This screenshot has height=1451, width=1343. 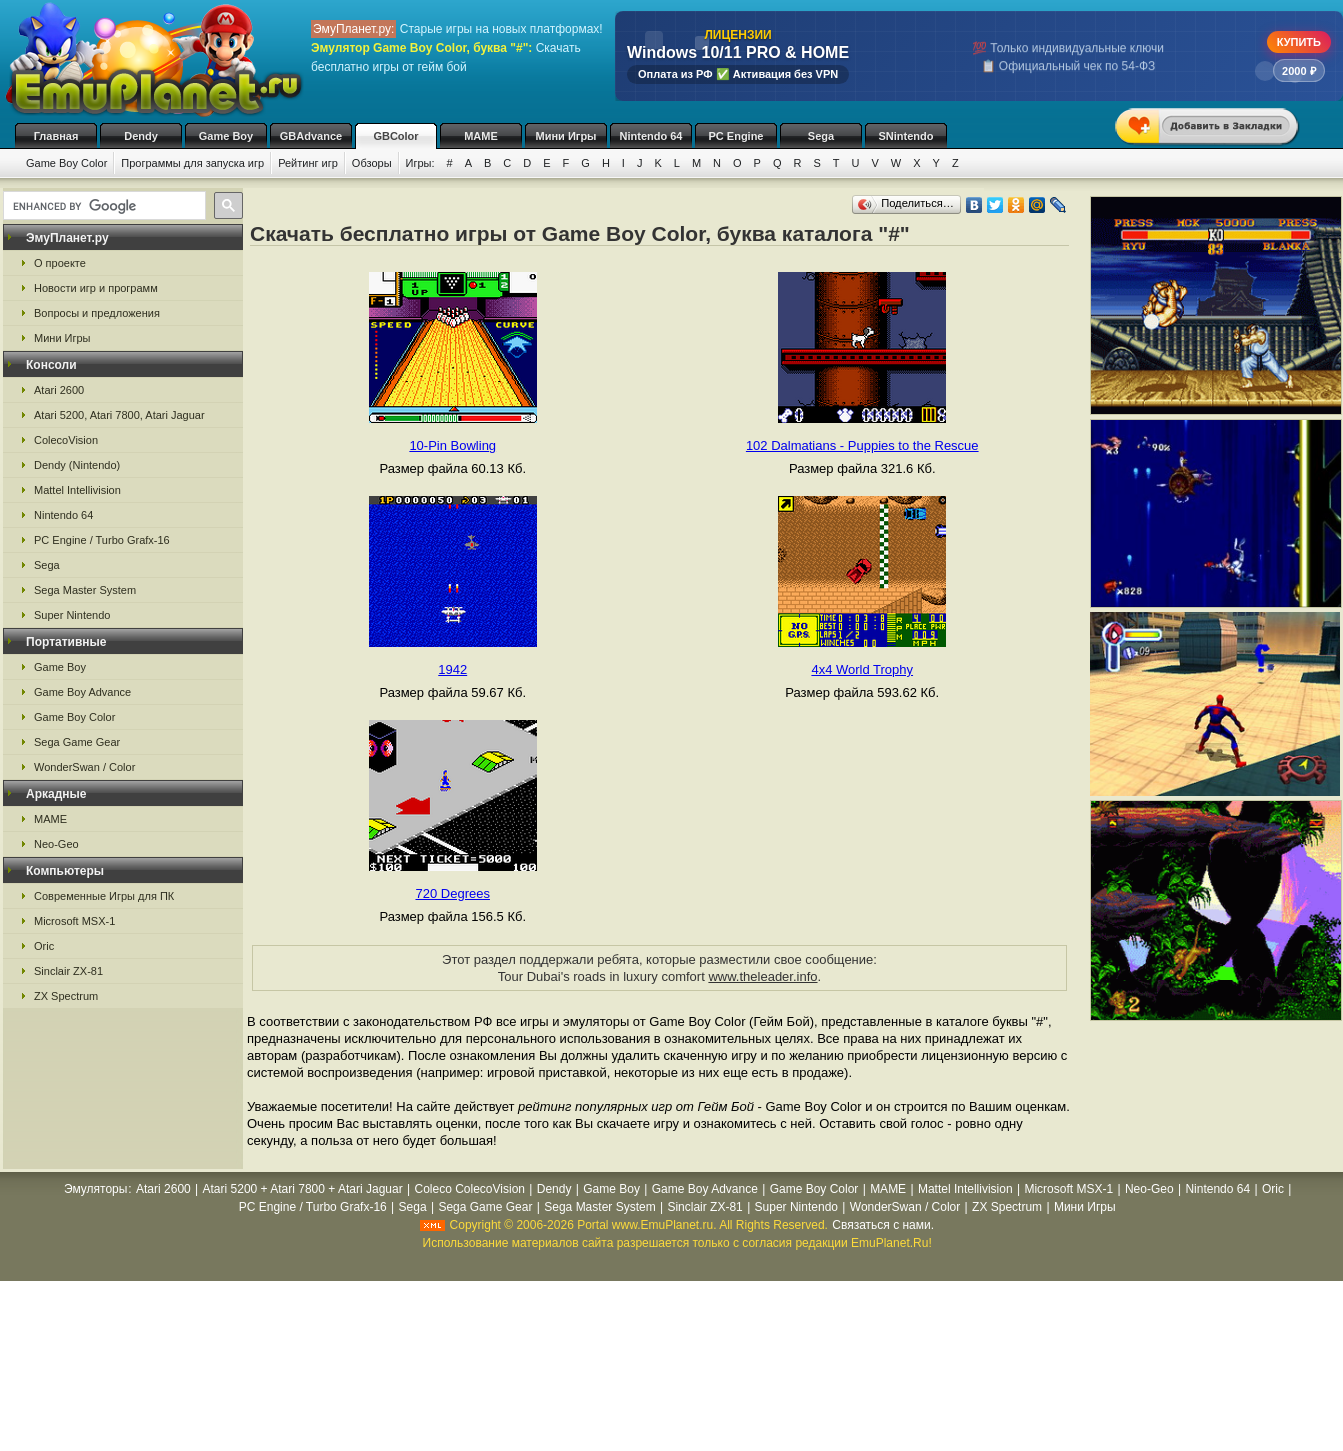 What do you see at coordinates (77, 465) in the screenshot?
I see `Dendy (Nintendo)` at bounding box center [77, 465].